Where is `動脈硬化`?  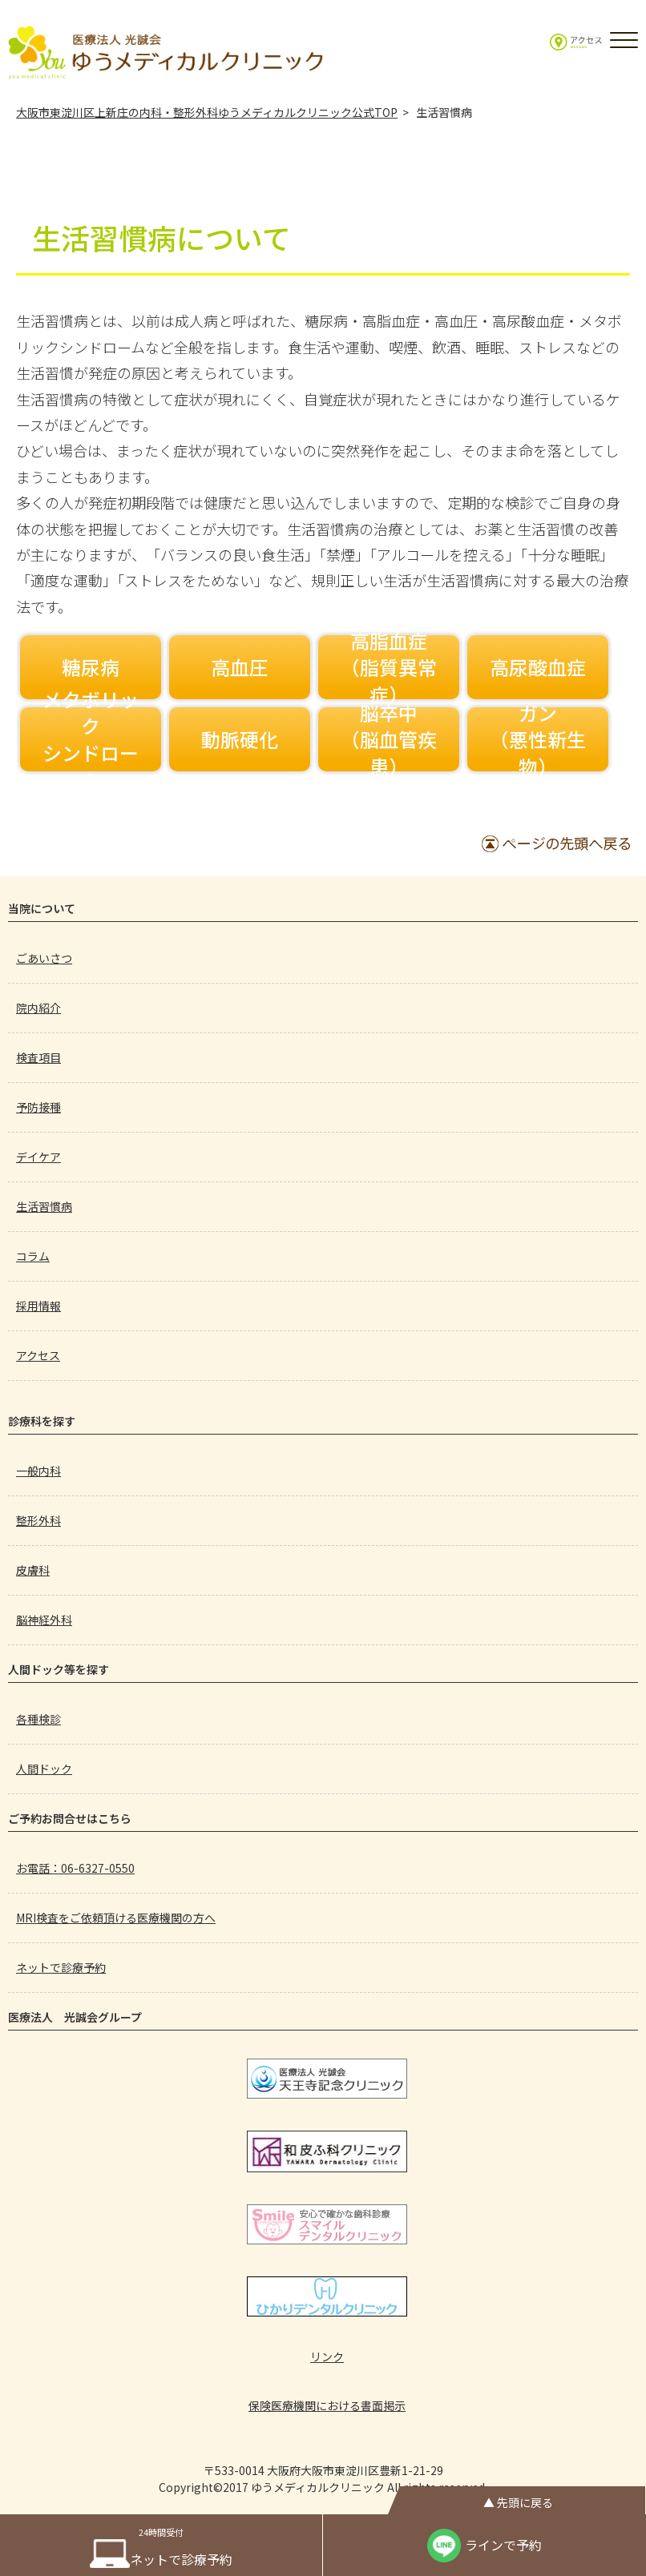
動脈硬化 is located at coordinates (239, 739).